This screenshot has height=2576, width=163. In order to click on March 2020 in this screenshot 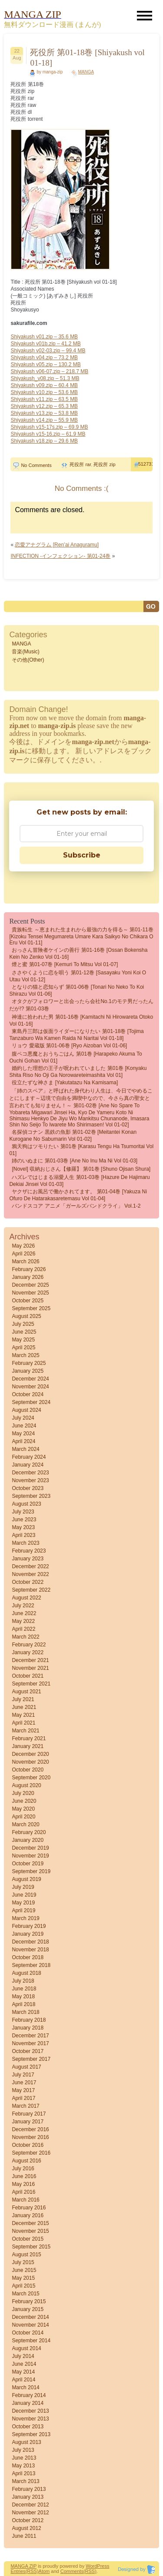, I will do `click(25, 1824)`.